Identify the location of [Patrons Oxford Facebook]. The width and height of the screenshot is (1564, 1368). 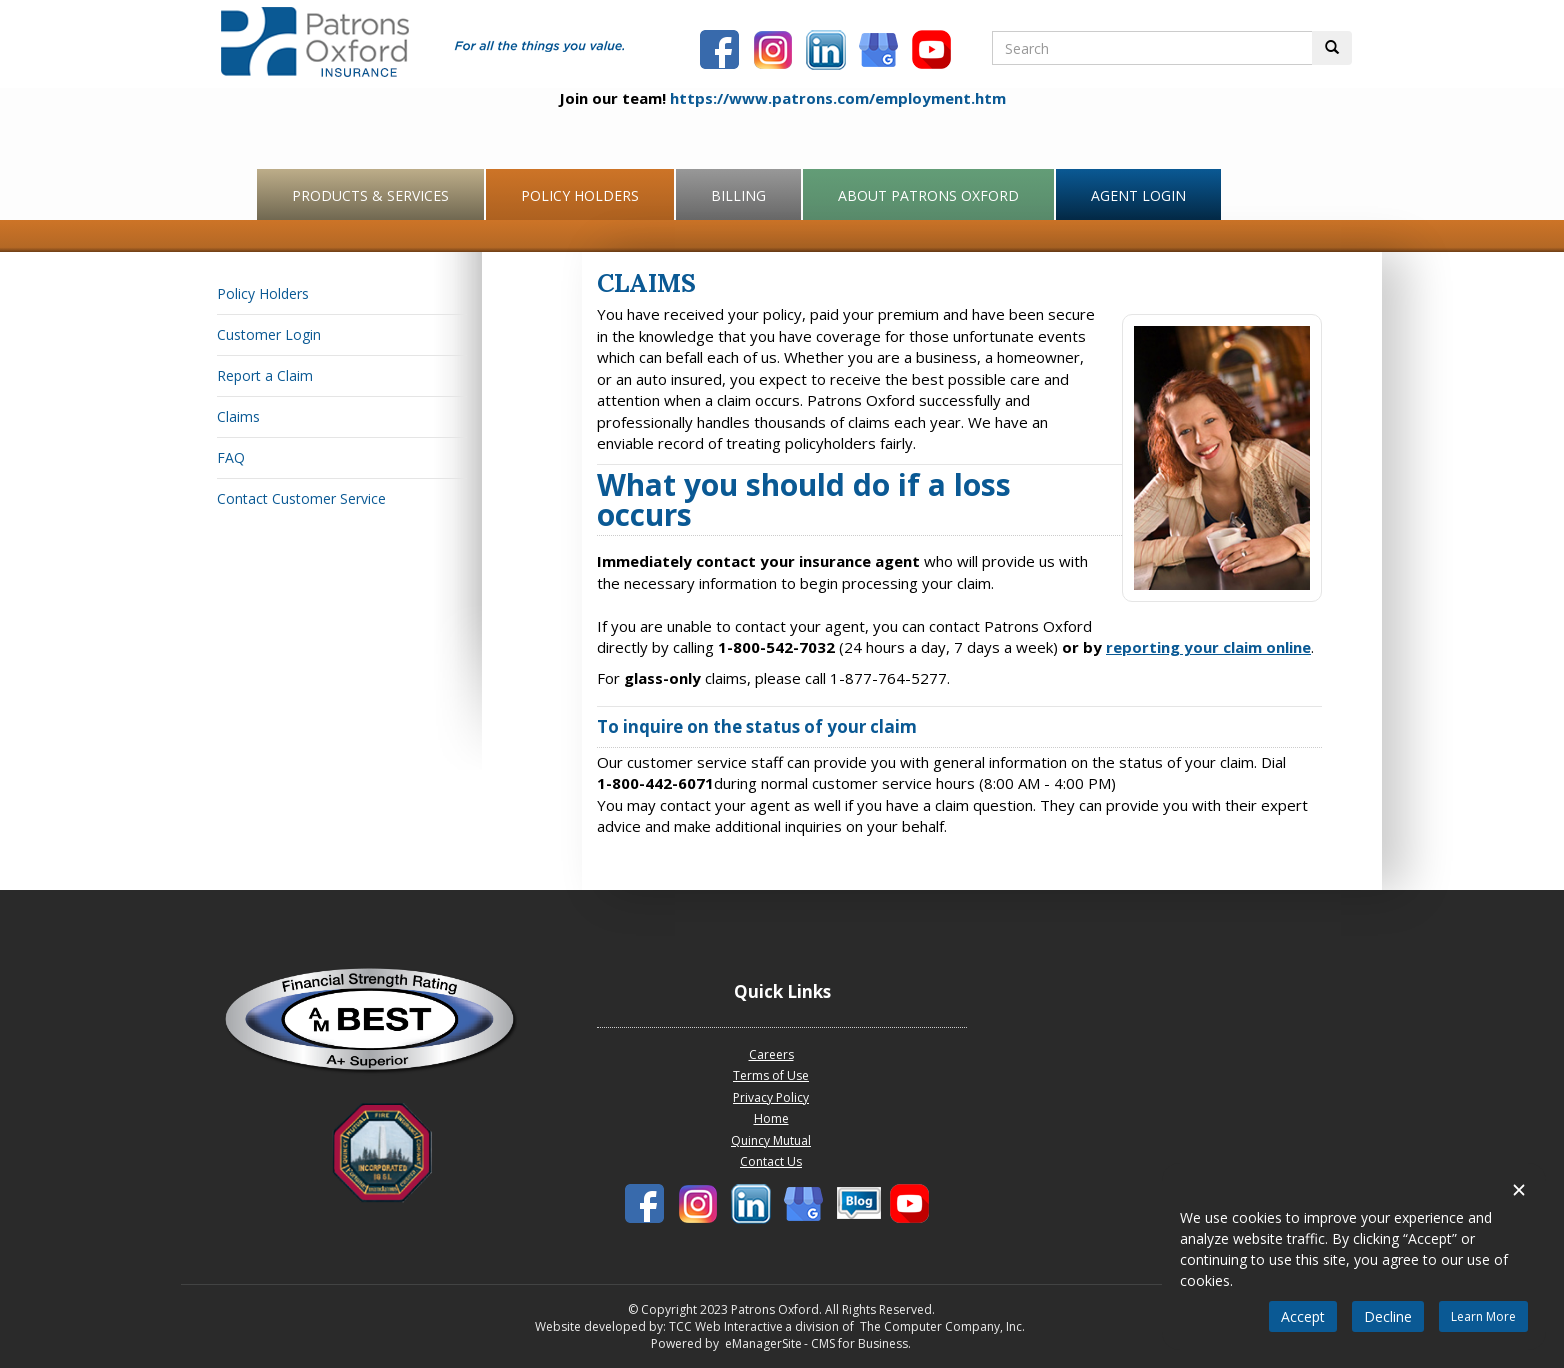
(722, 52).